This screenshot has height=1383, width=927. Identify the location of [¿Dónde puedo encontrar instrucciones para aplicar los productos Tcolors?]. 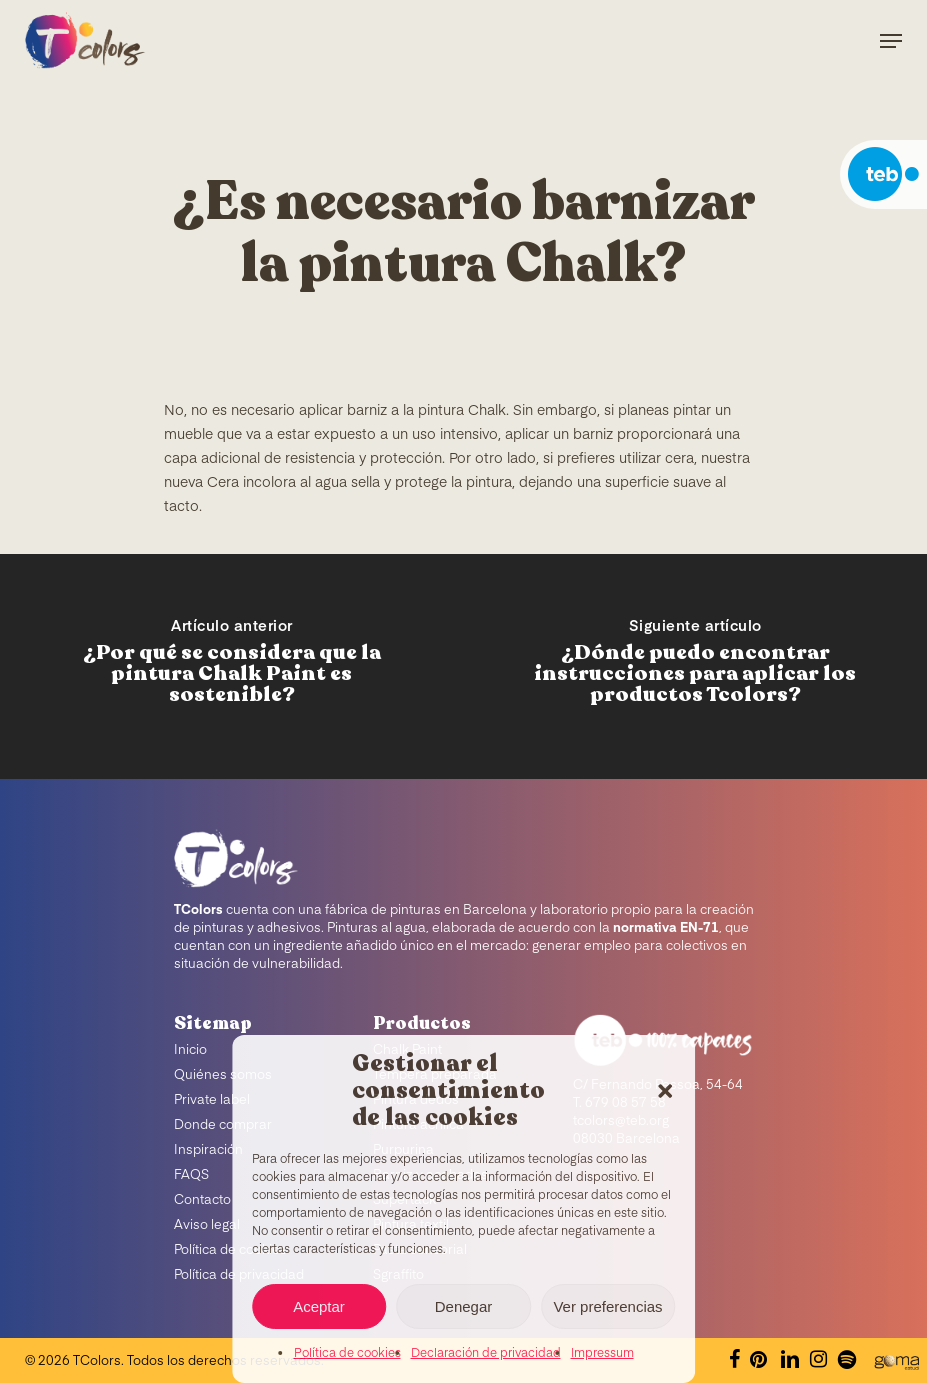
(696, 666).